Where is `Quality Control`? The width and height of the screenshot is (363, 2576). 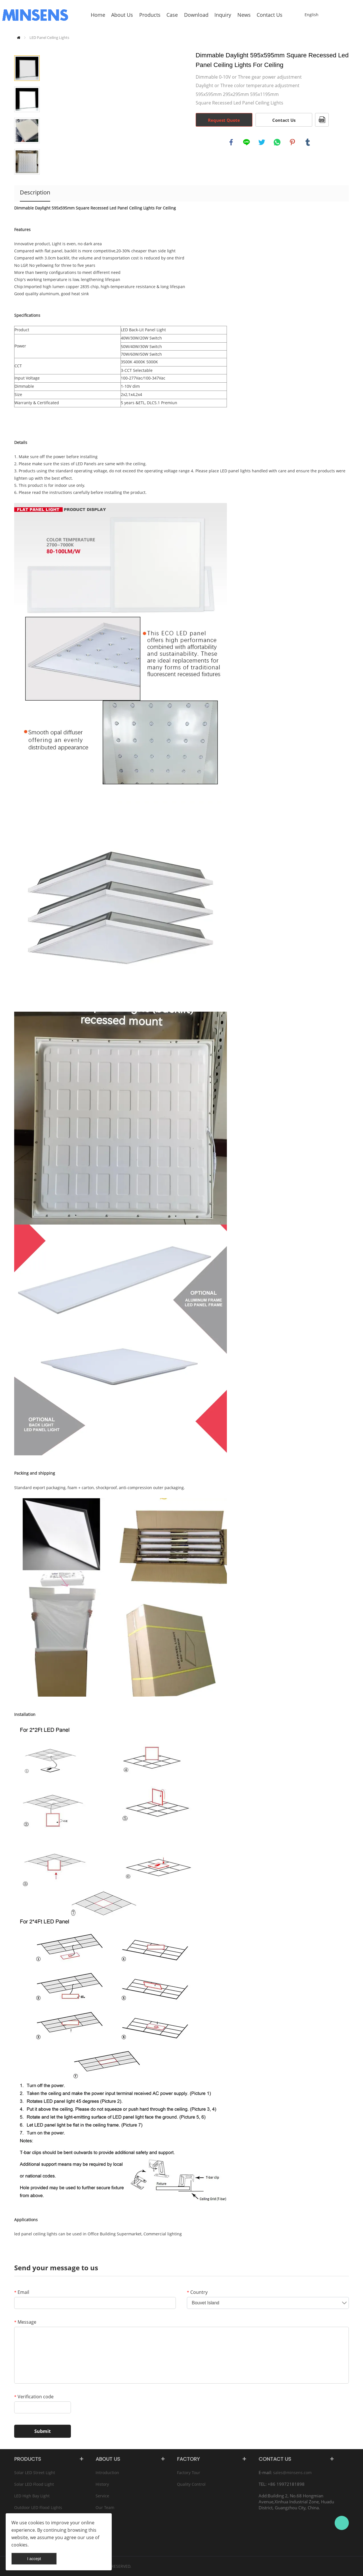 Quality Control is located at coordinates (191, 2484).